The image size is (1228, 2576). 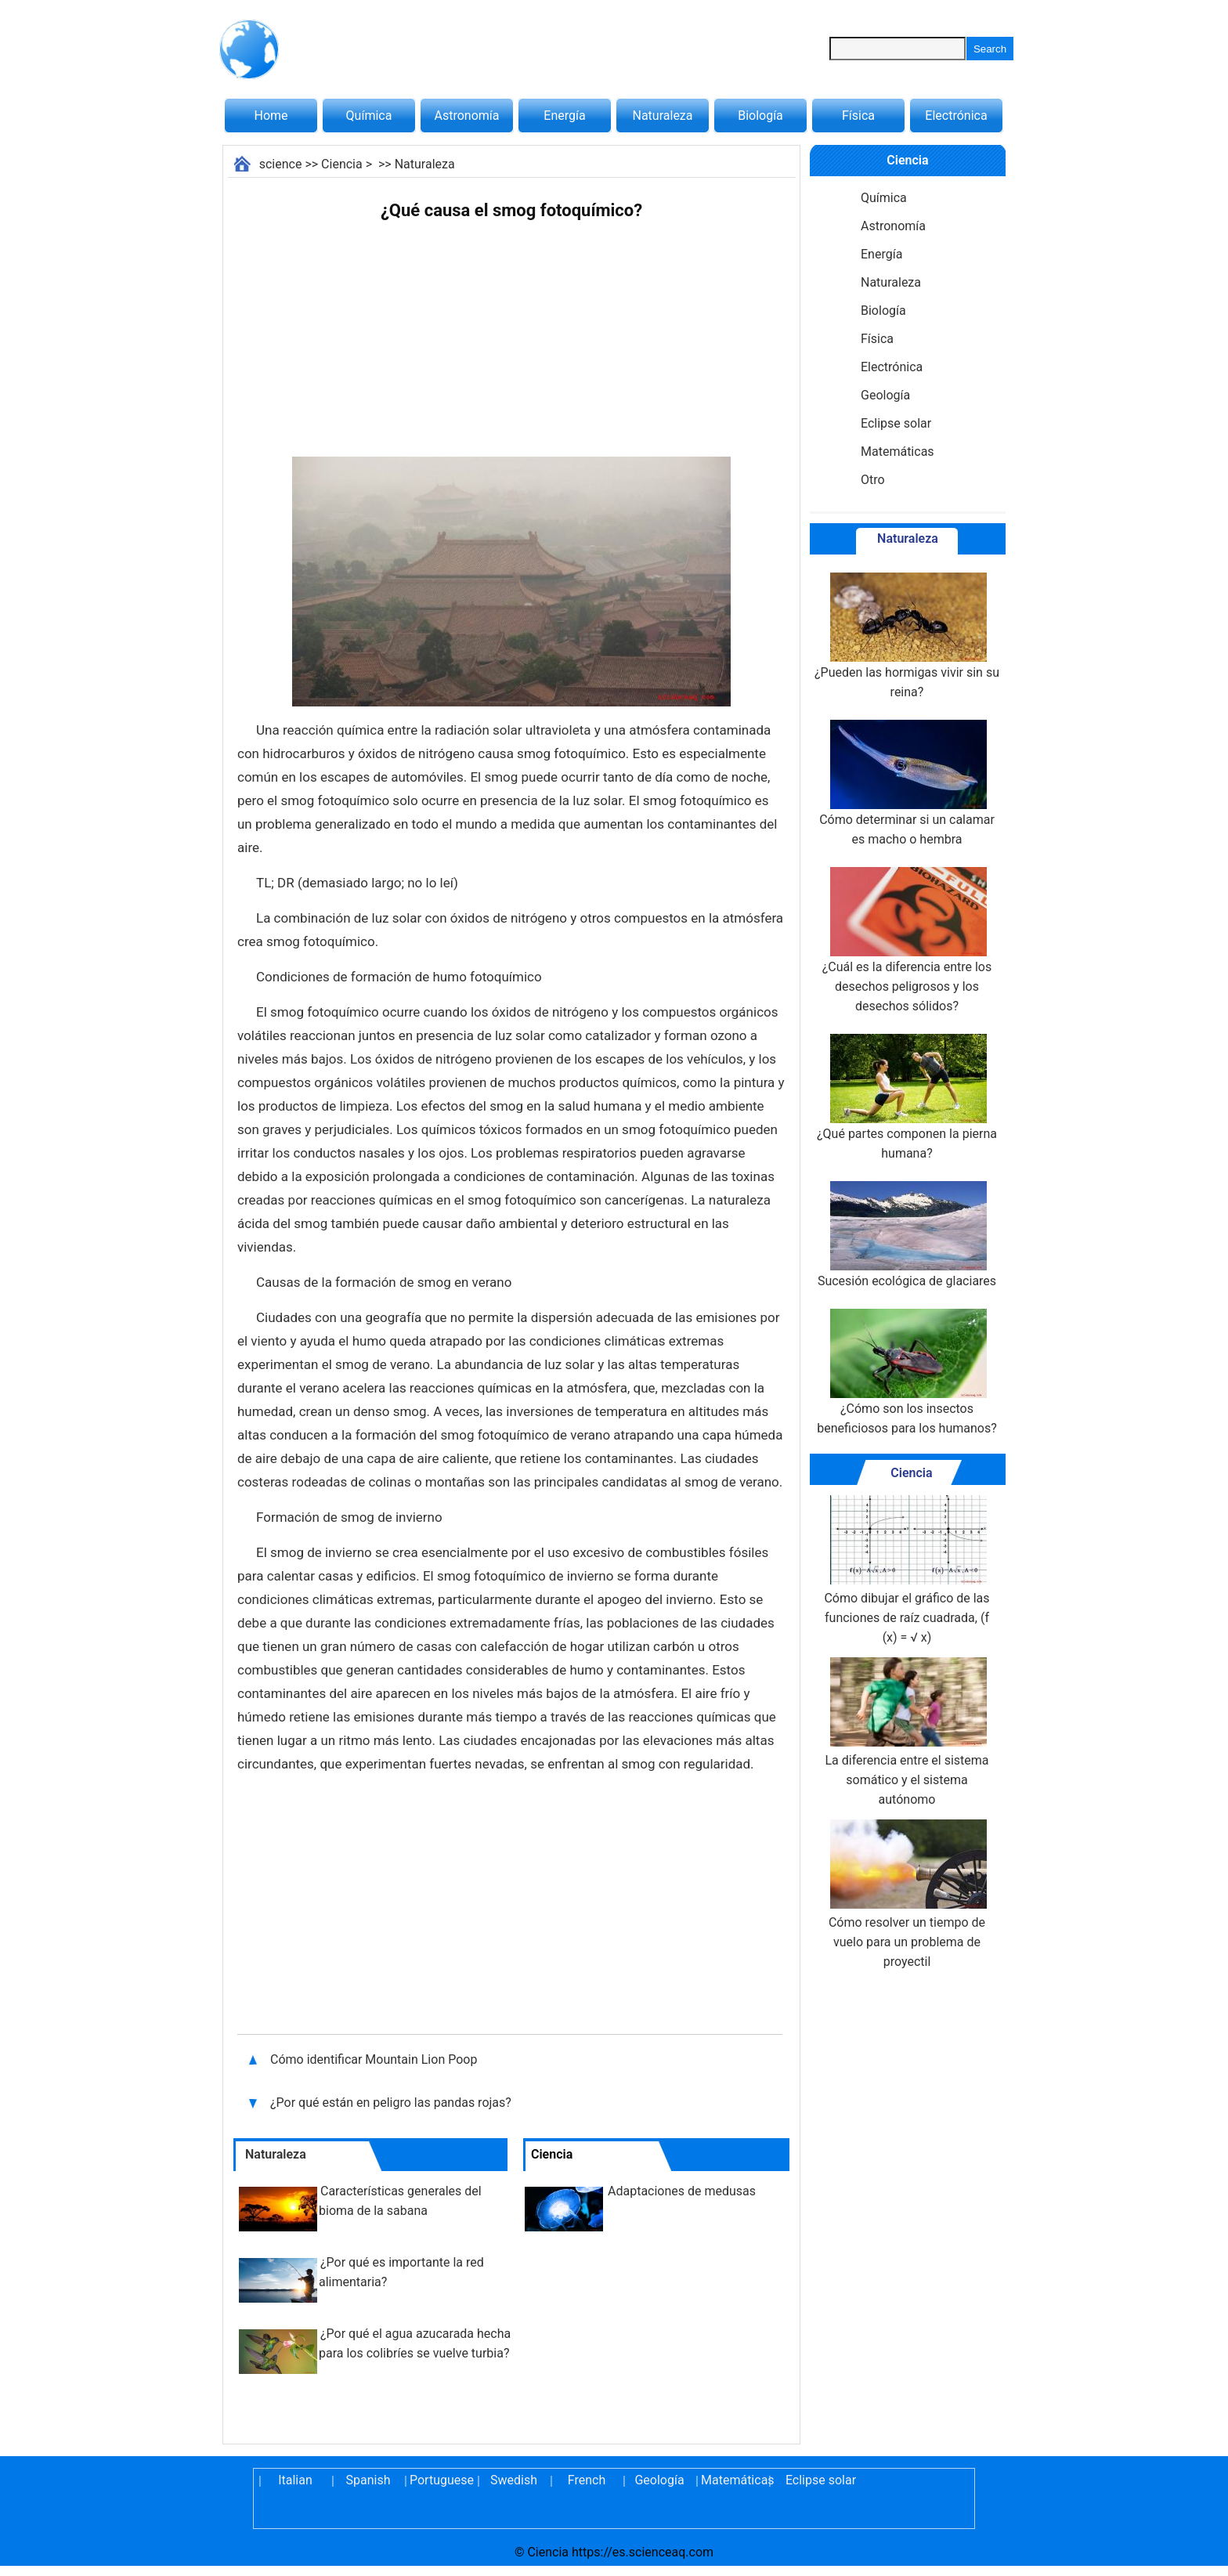 What do you see at coordinates (906, 636) in the screenshot?
I see `¿Pueden las hormigas vivir sin su reina?` at bounding box center [906, 636].